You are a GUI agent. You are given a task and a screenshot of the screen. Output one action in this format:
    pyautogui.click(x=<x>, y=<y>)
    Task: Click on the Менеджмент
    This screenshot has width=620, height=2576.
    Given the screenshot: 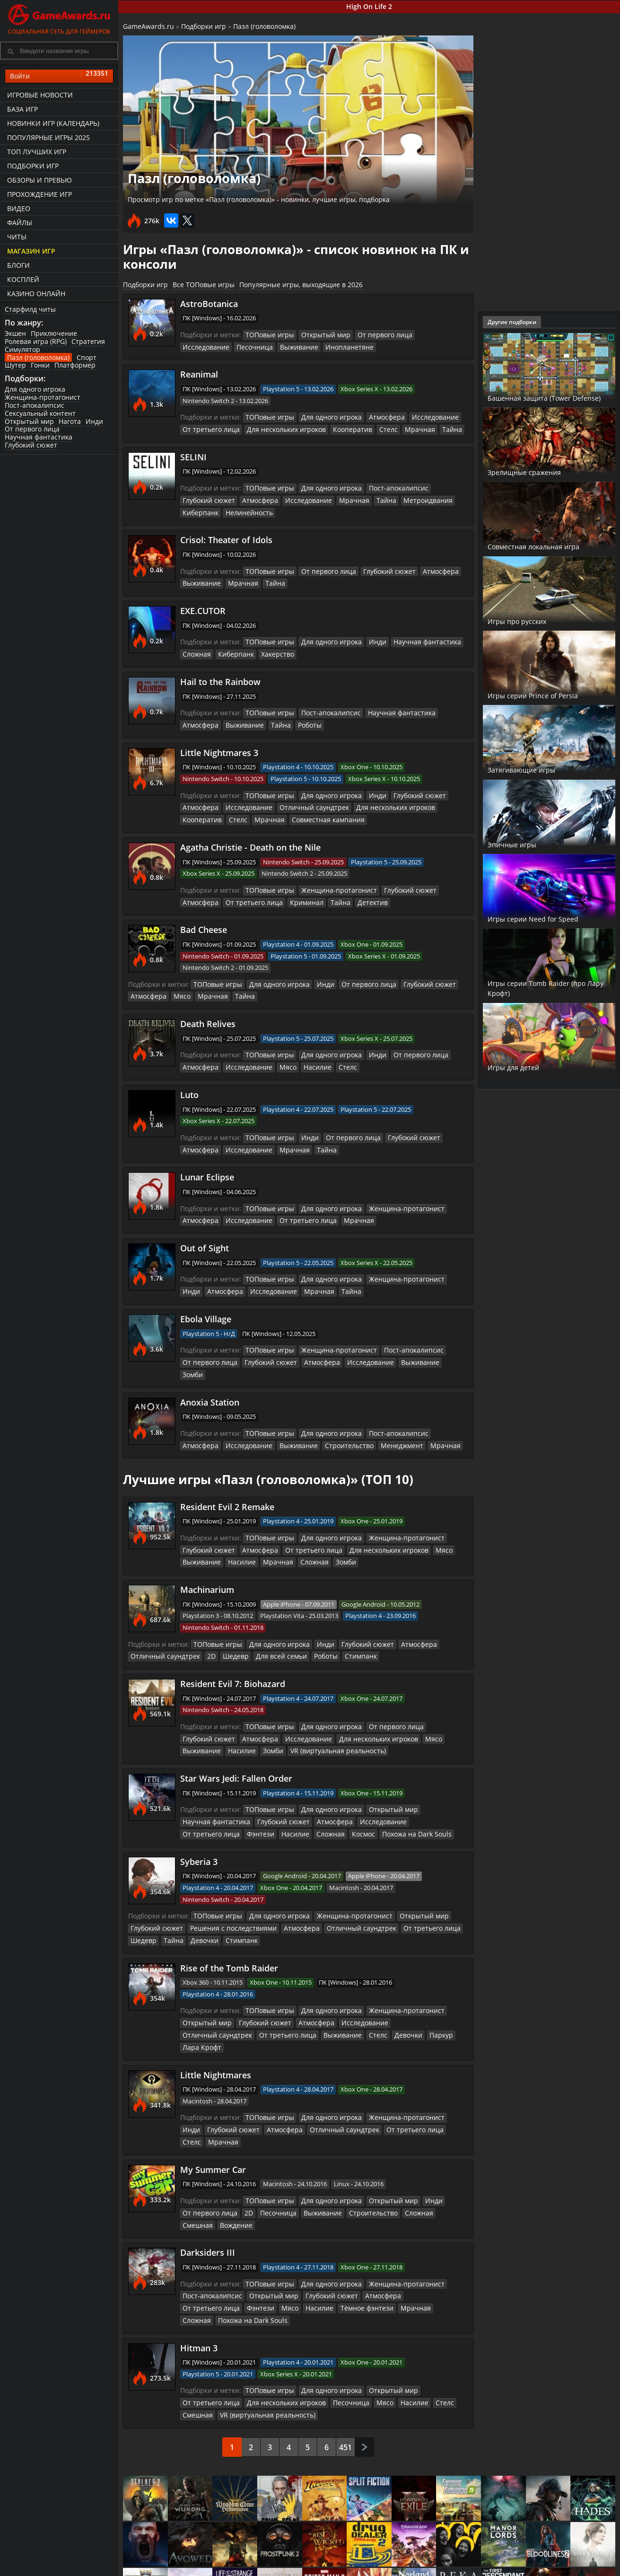 What is the action you would take?
    pyautogui.click(x=343, y=1415)
    